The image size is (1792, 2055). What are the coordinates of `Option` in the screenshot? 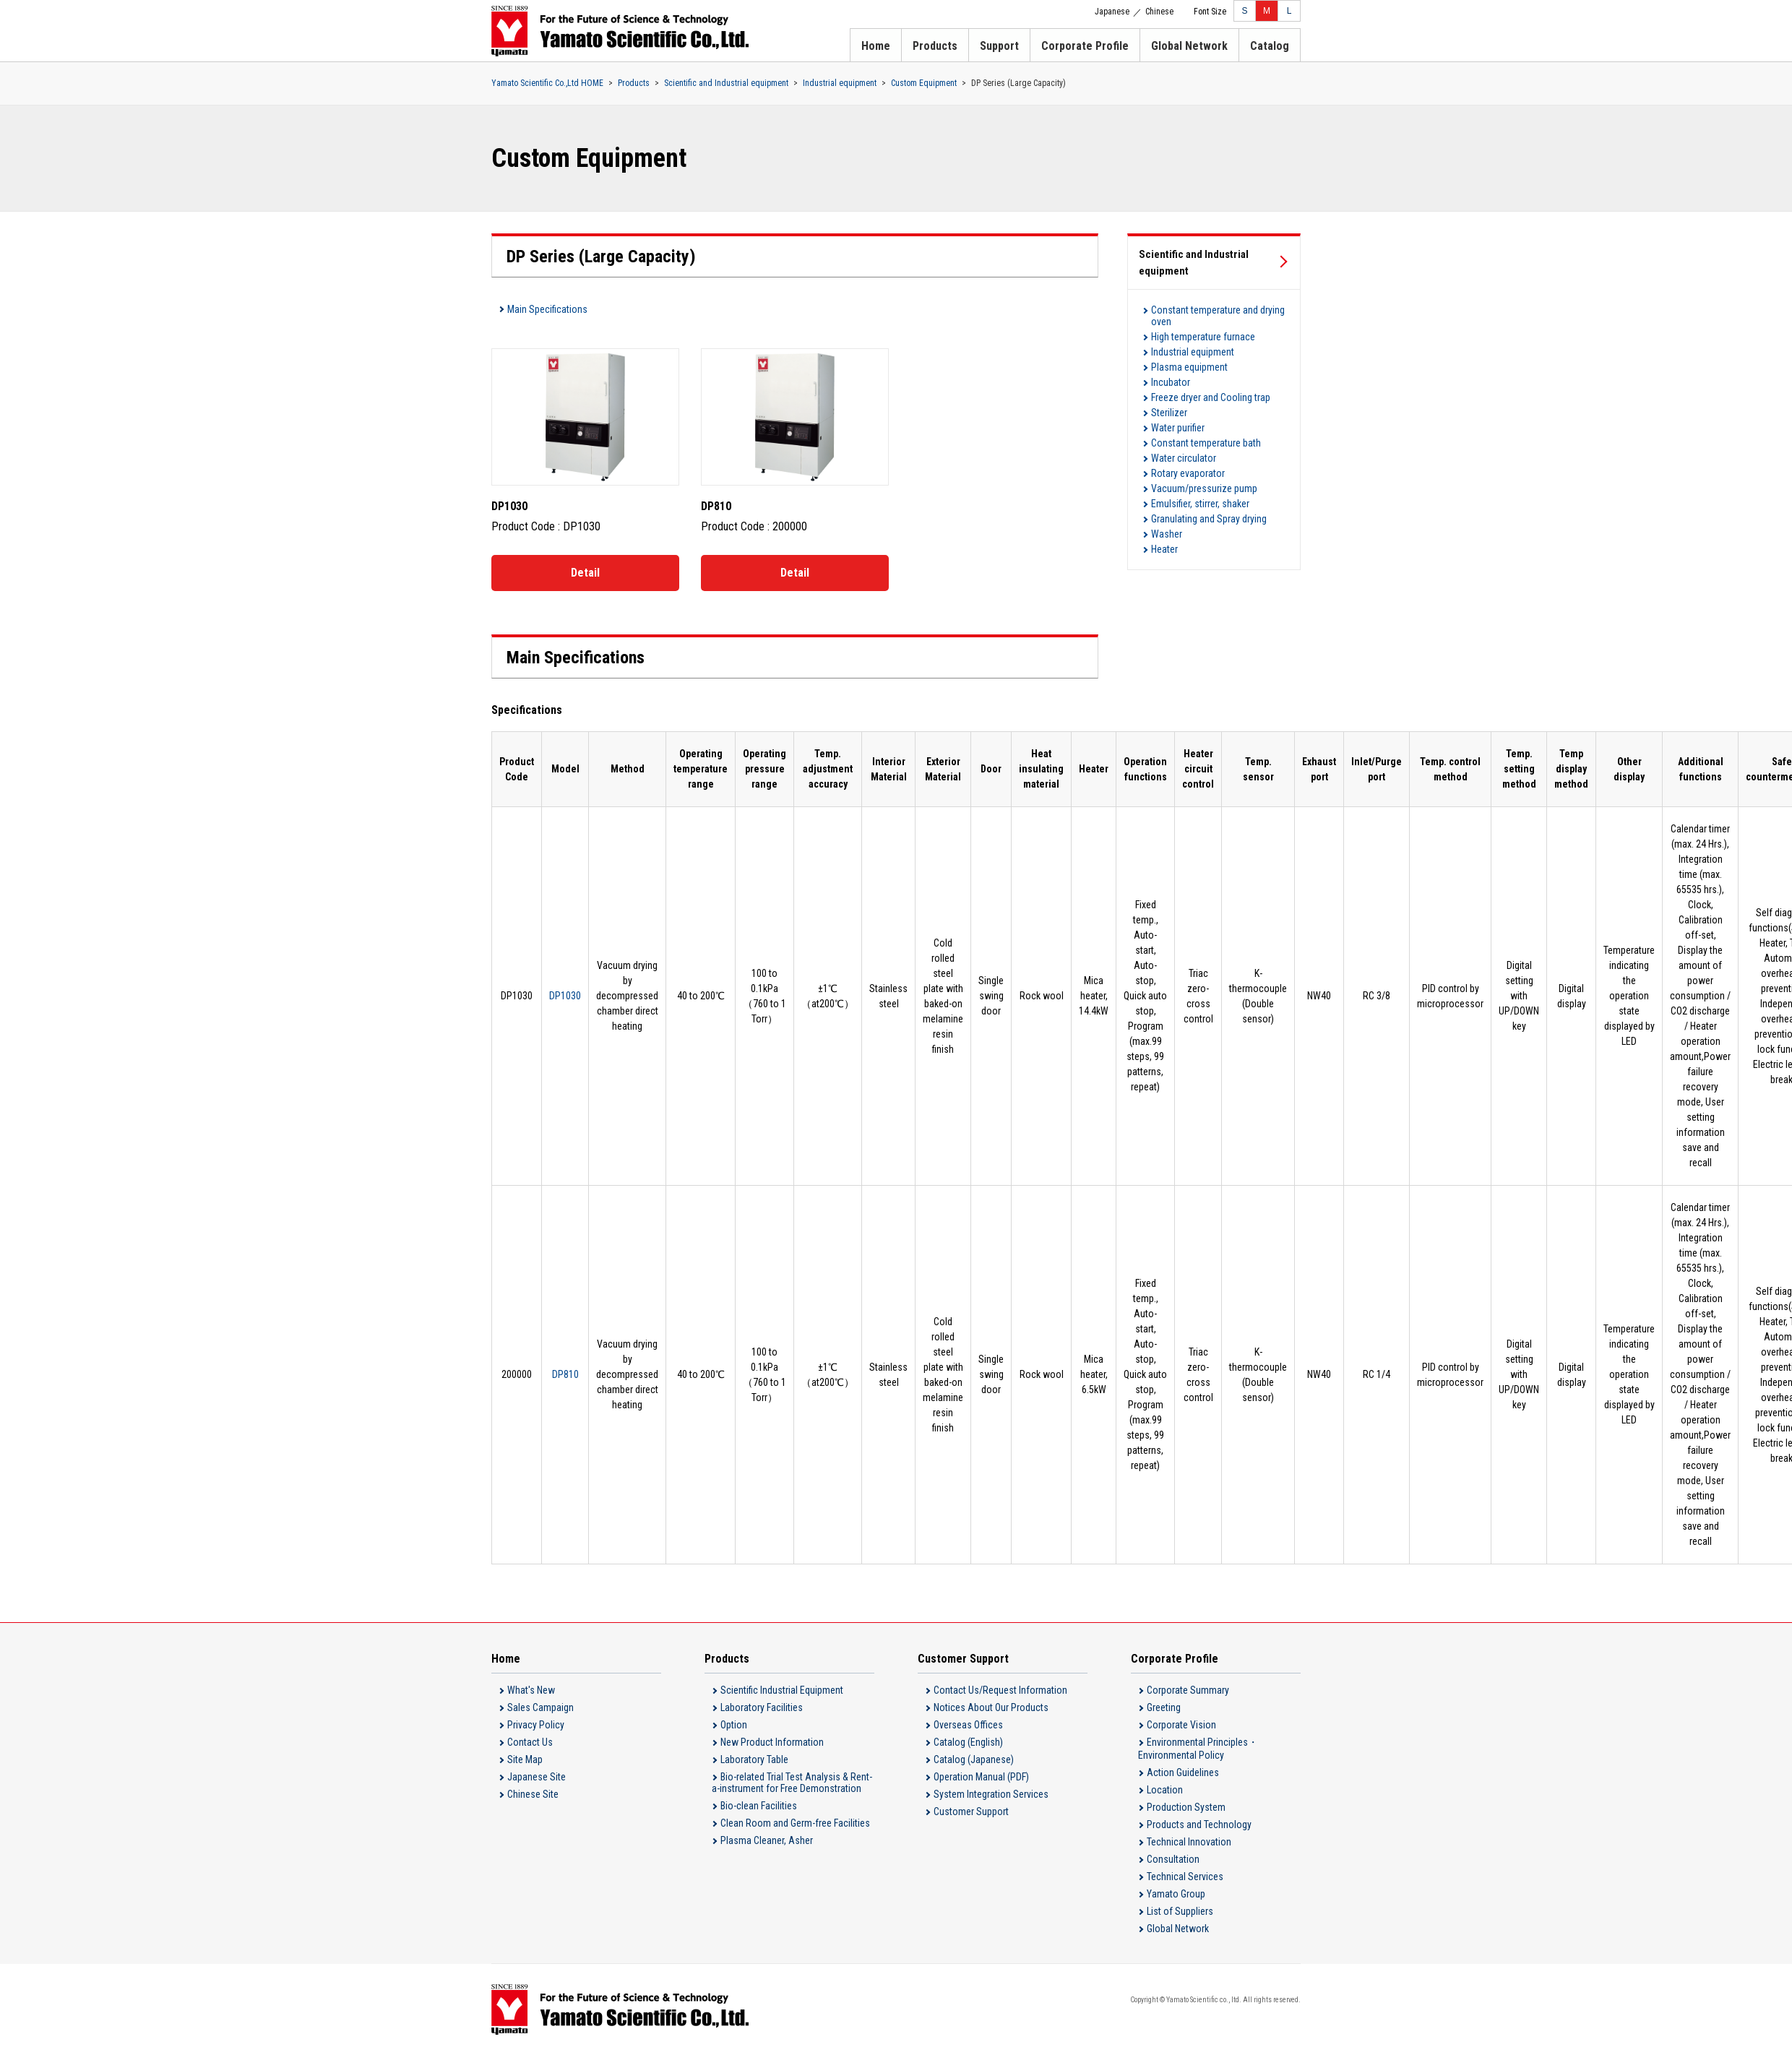 It's located at (733, 1725).